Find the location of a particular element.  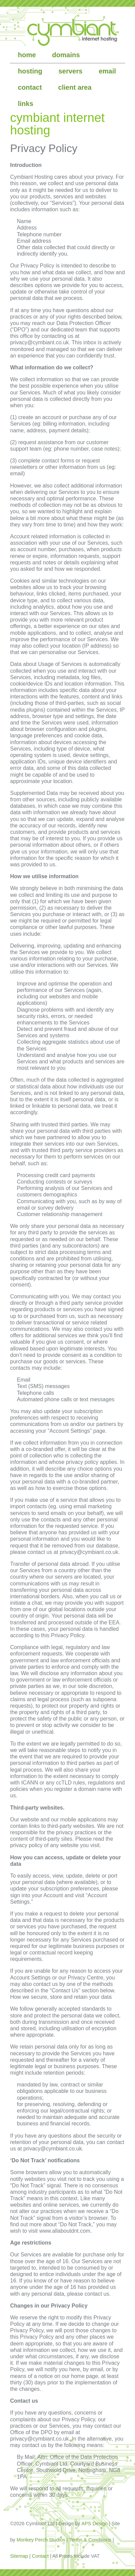

servers is located at coordinates (70, 71).